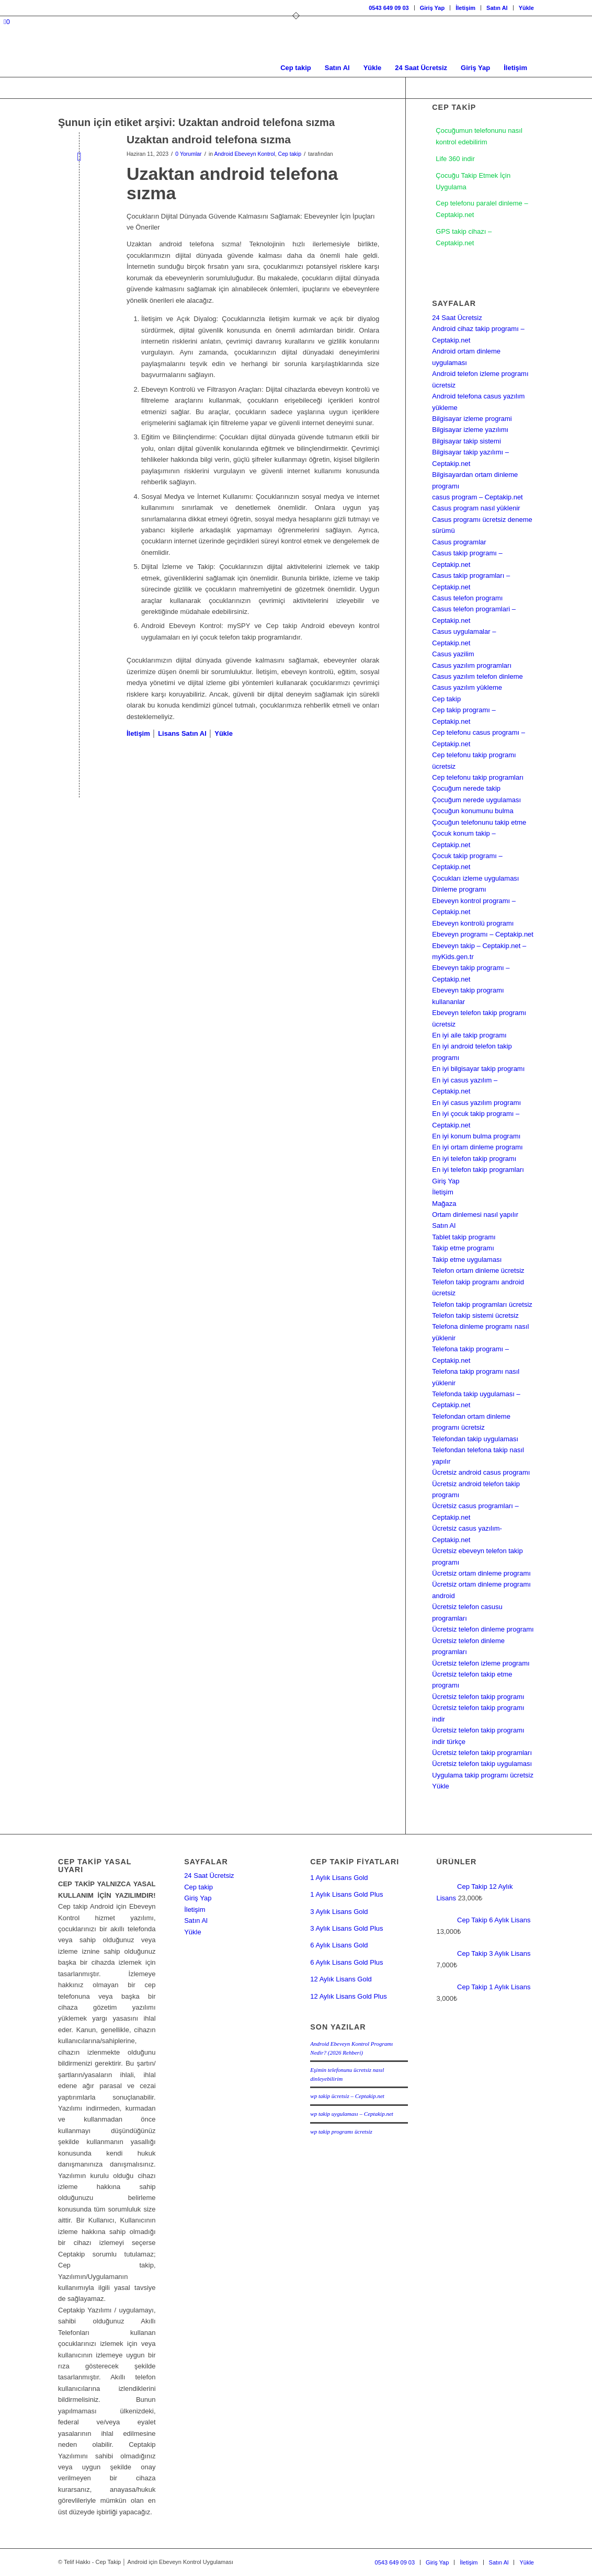 Image resolution: width=592 pixels, height=2576 pixels. I want to click on 6 Aylık Lisans Gold Plus, so click(346, 1962).